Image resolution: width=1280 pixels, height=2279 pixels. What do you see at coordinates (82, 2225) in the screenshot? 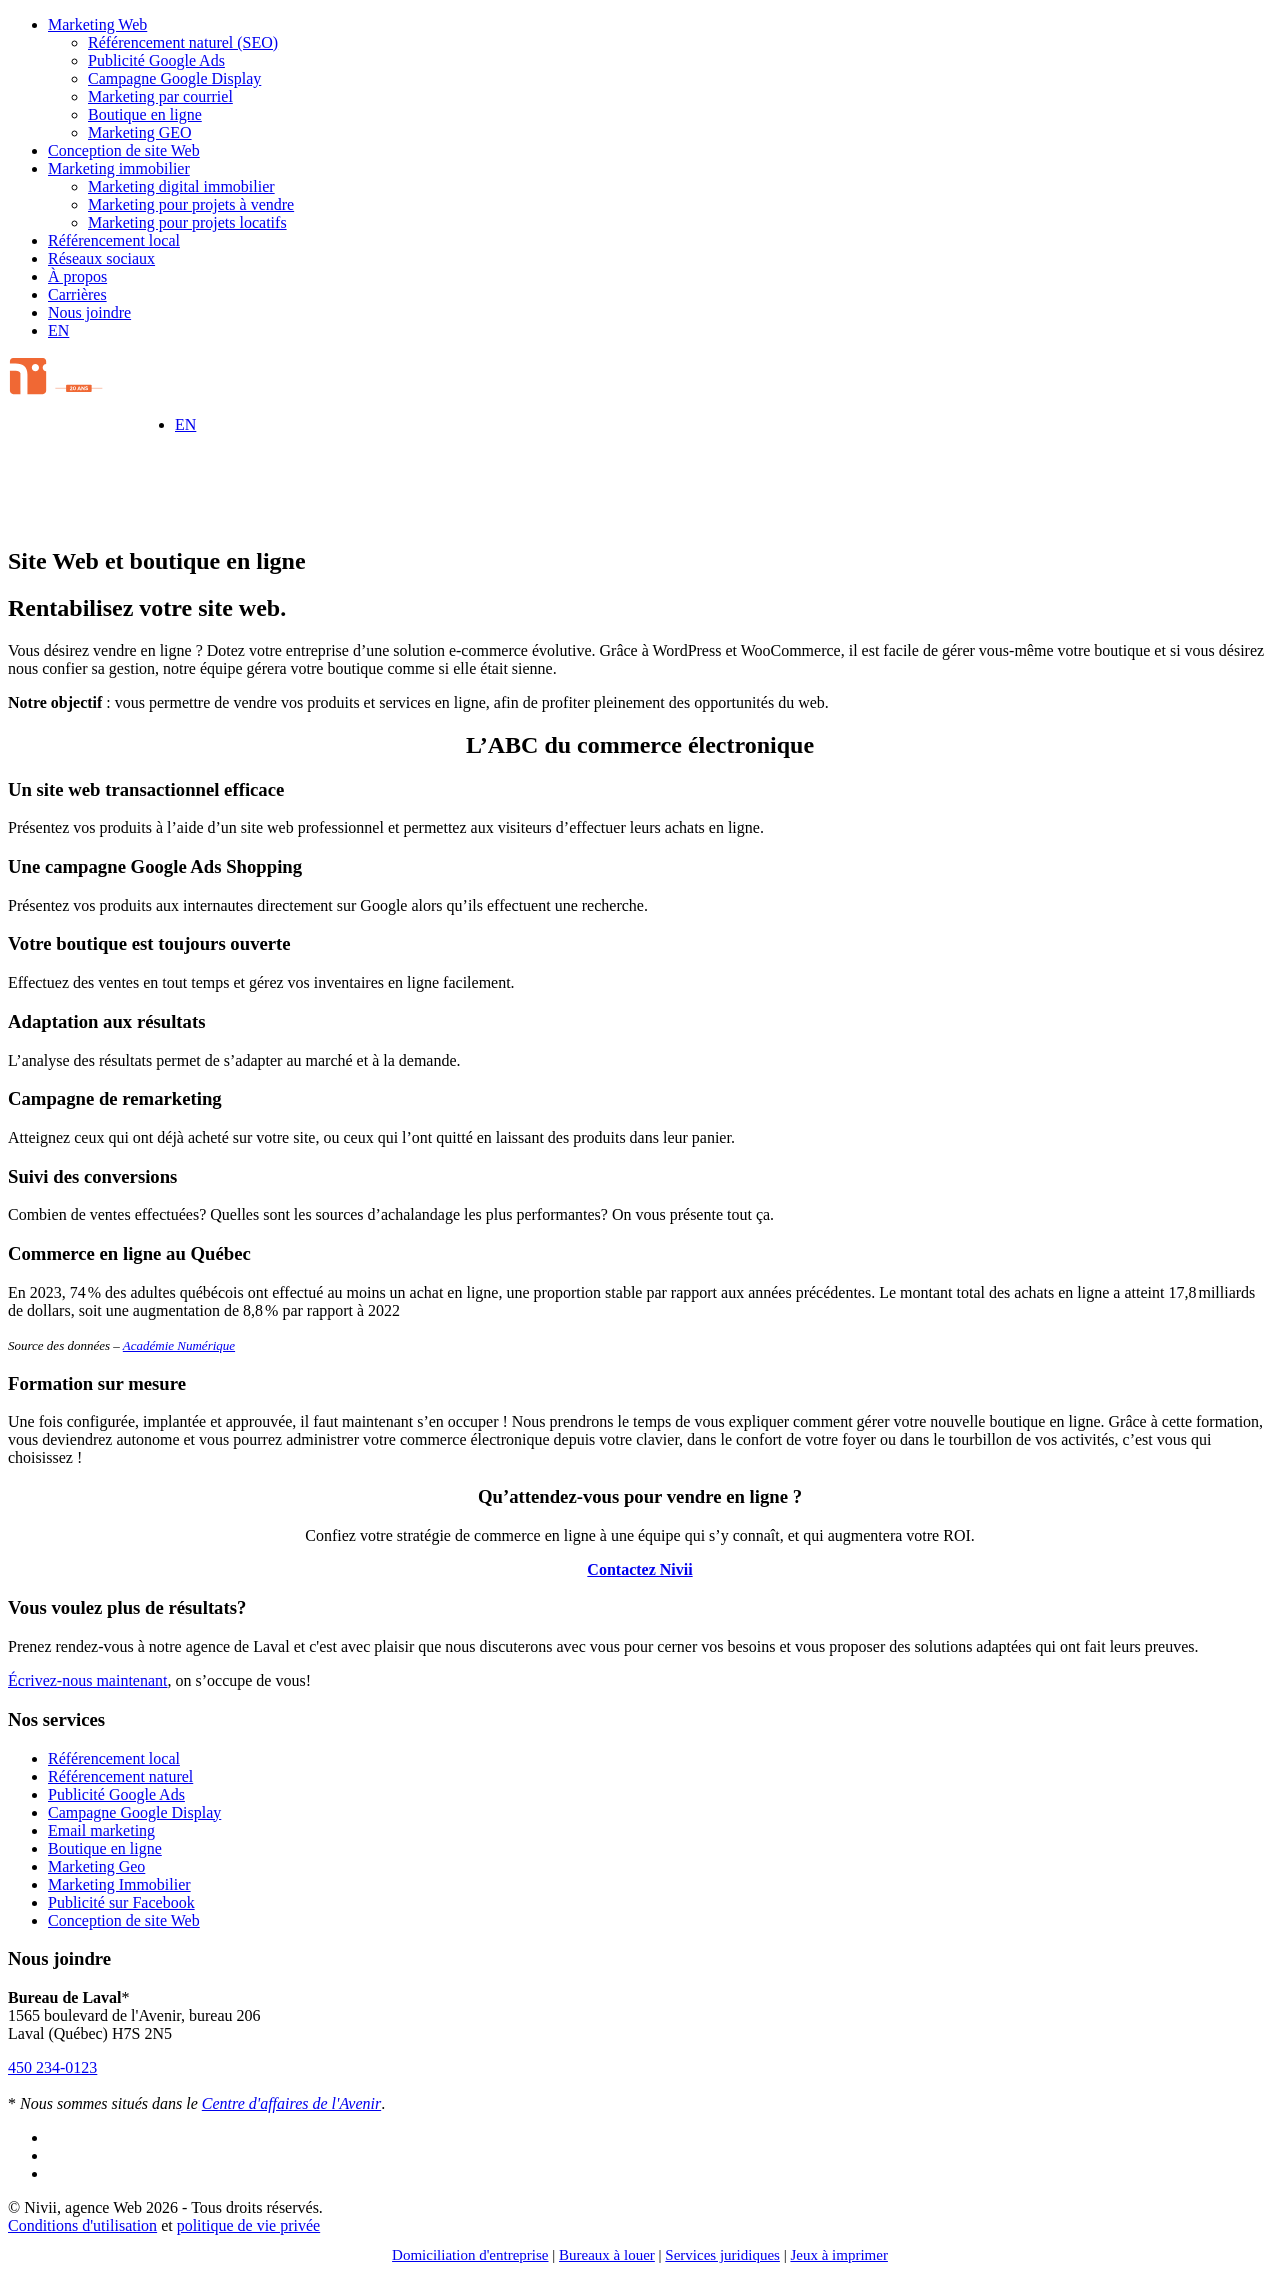
I see `Conditions d'utilisation` at bounding box center [82, 2225].